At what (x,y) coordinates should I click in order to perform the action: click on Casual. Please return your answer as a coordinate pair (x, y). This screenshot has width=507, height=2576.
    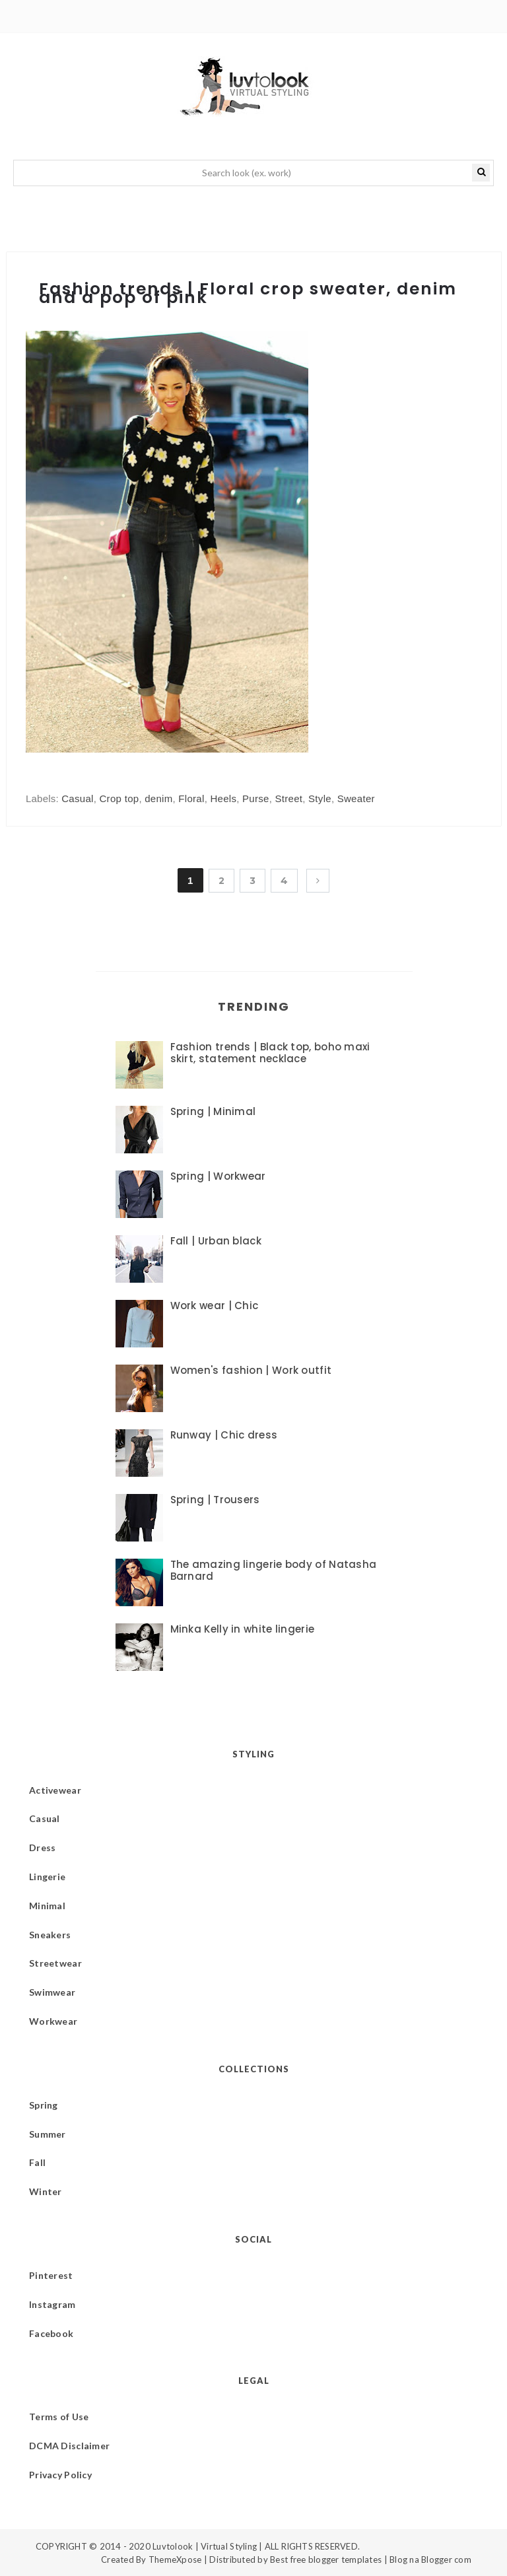
    Looking at the image, I should click on (77, 798).